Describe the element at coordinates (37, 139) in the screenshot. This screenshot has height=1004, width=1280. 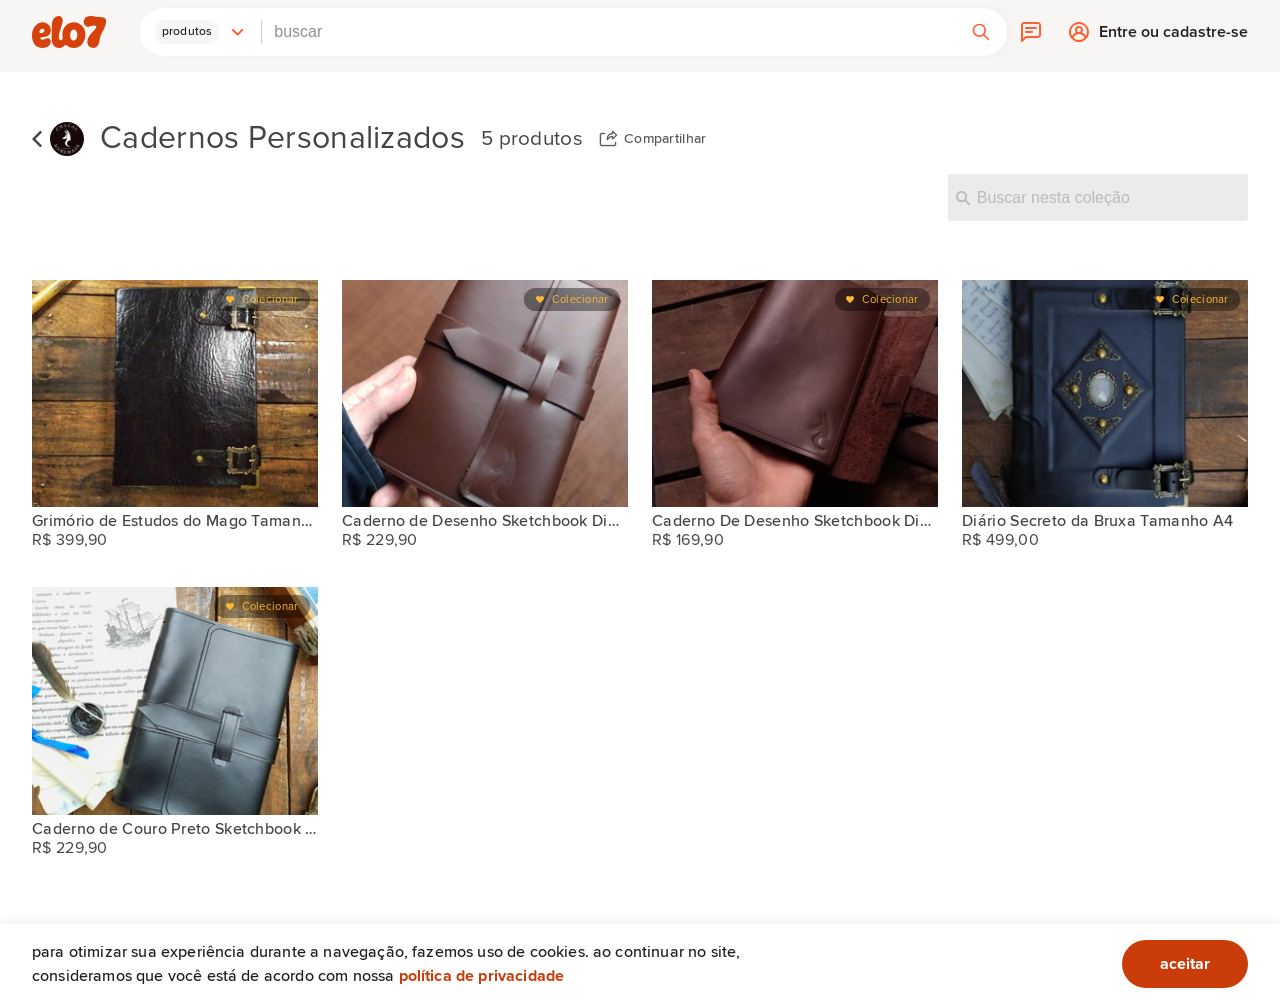
I see `Voltar para lista de coleções` at that location.